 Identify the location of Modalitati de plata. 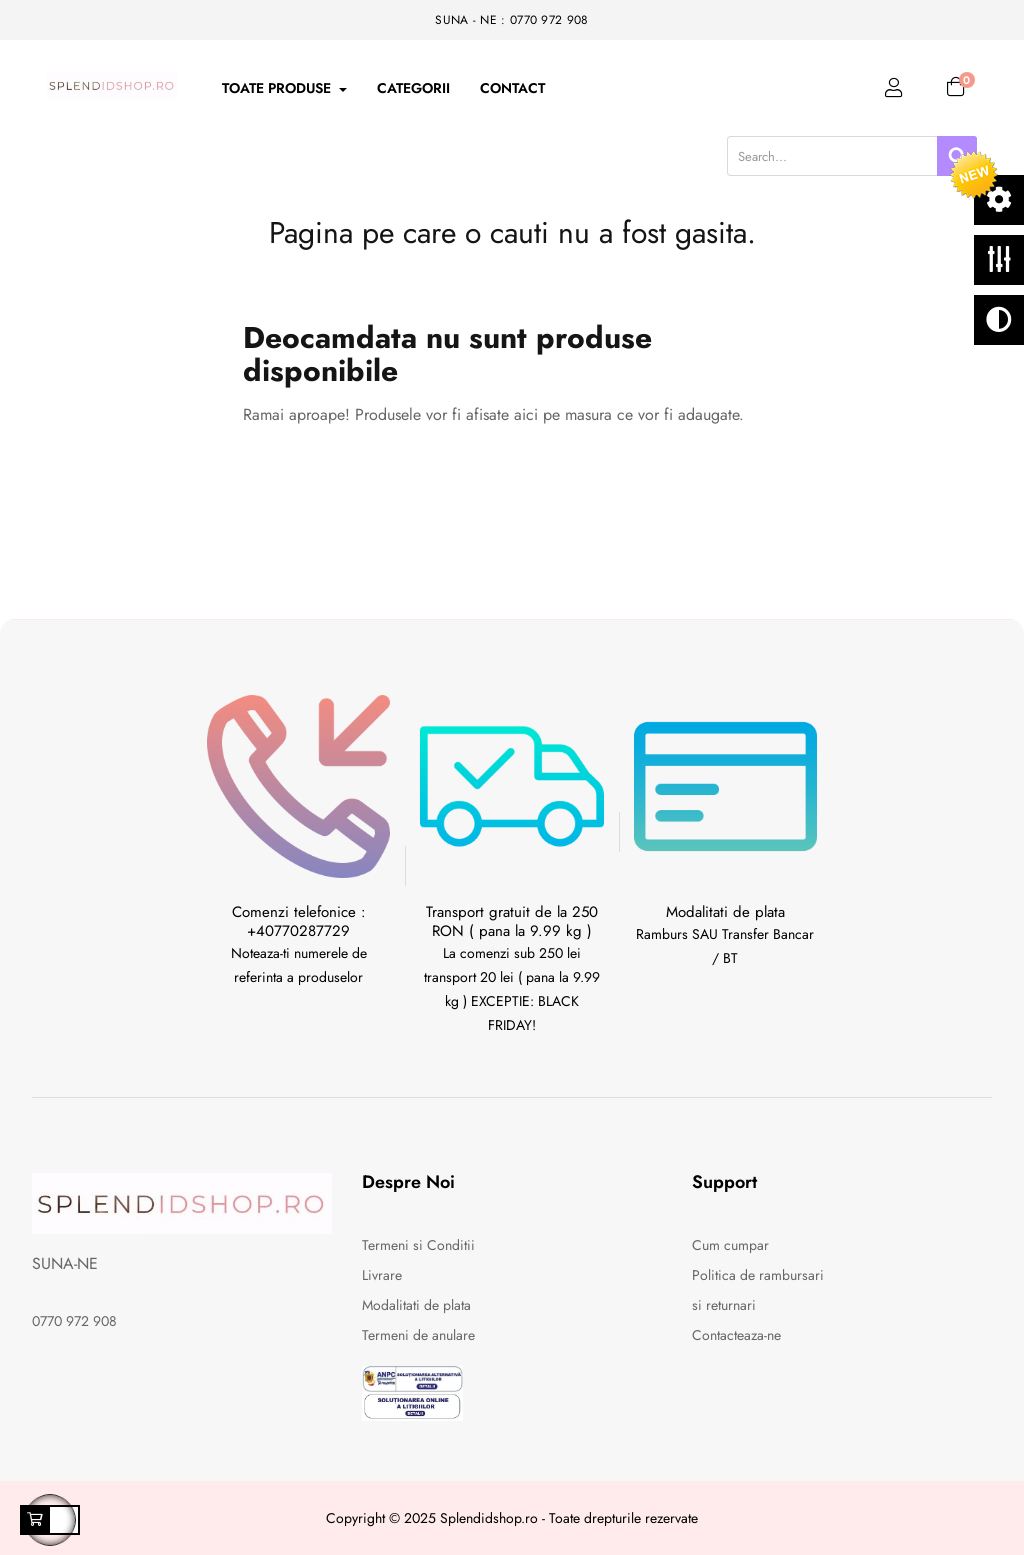
(416, 1305).